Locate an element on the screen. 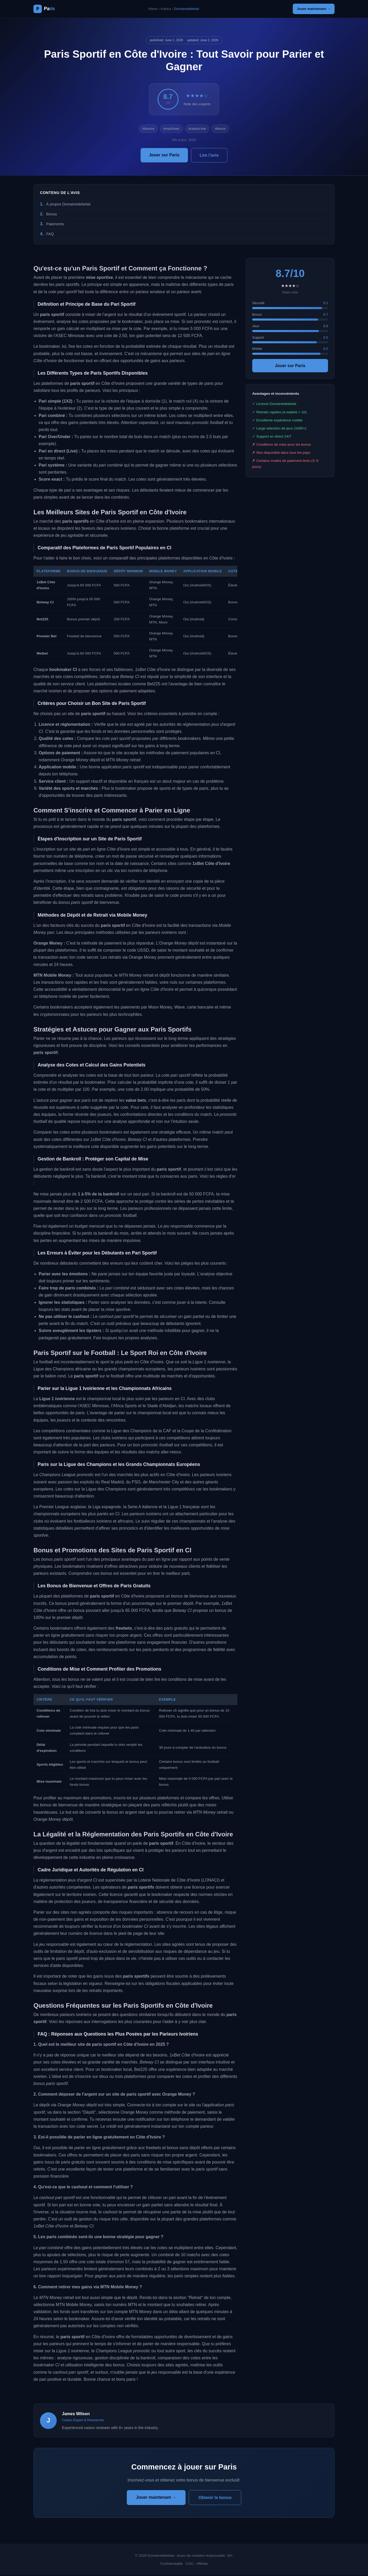 The width and height of the screenshot is (368, 2576). Affiliate is located at coordinates (202, 2565).